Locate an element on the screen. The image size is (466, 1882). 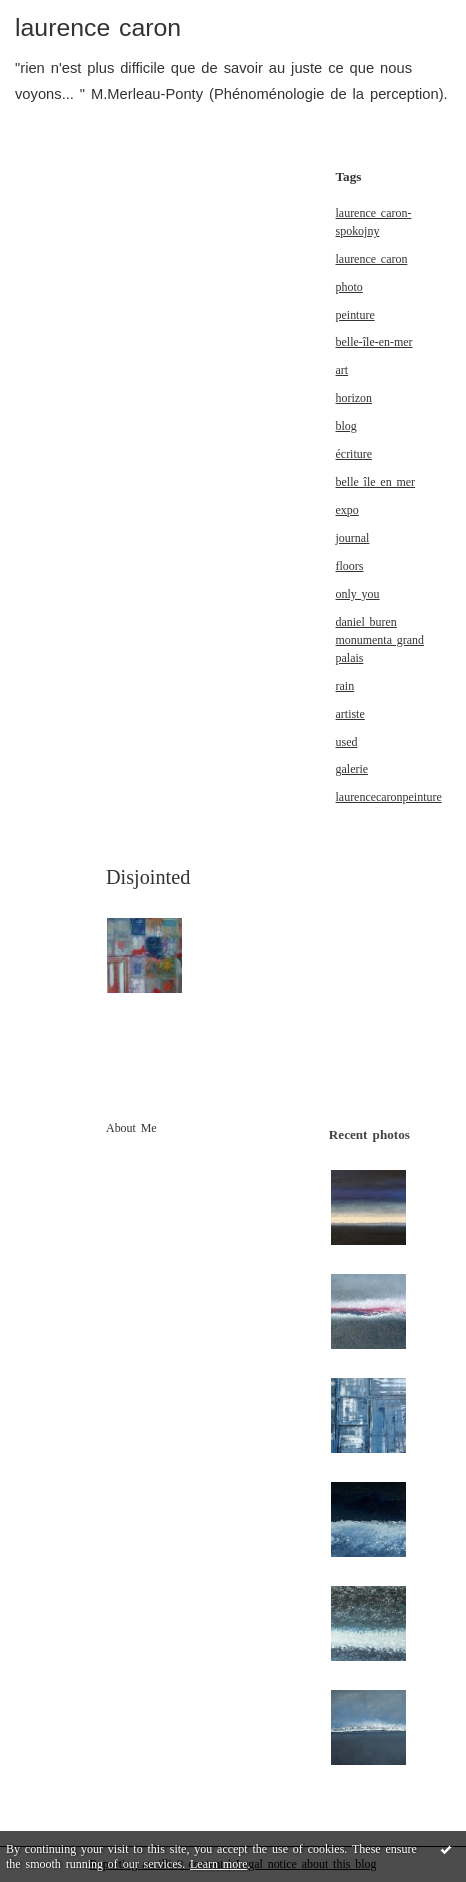
art is located at coordinates (342, 370).